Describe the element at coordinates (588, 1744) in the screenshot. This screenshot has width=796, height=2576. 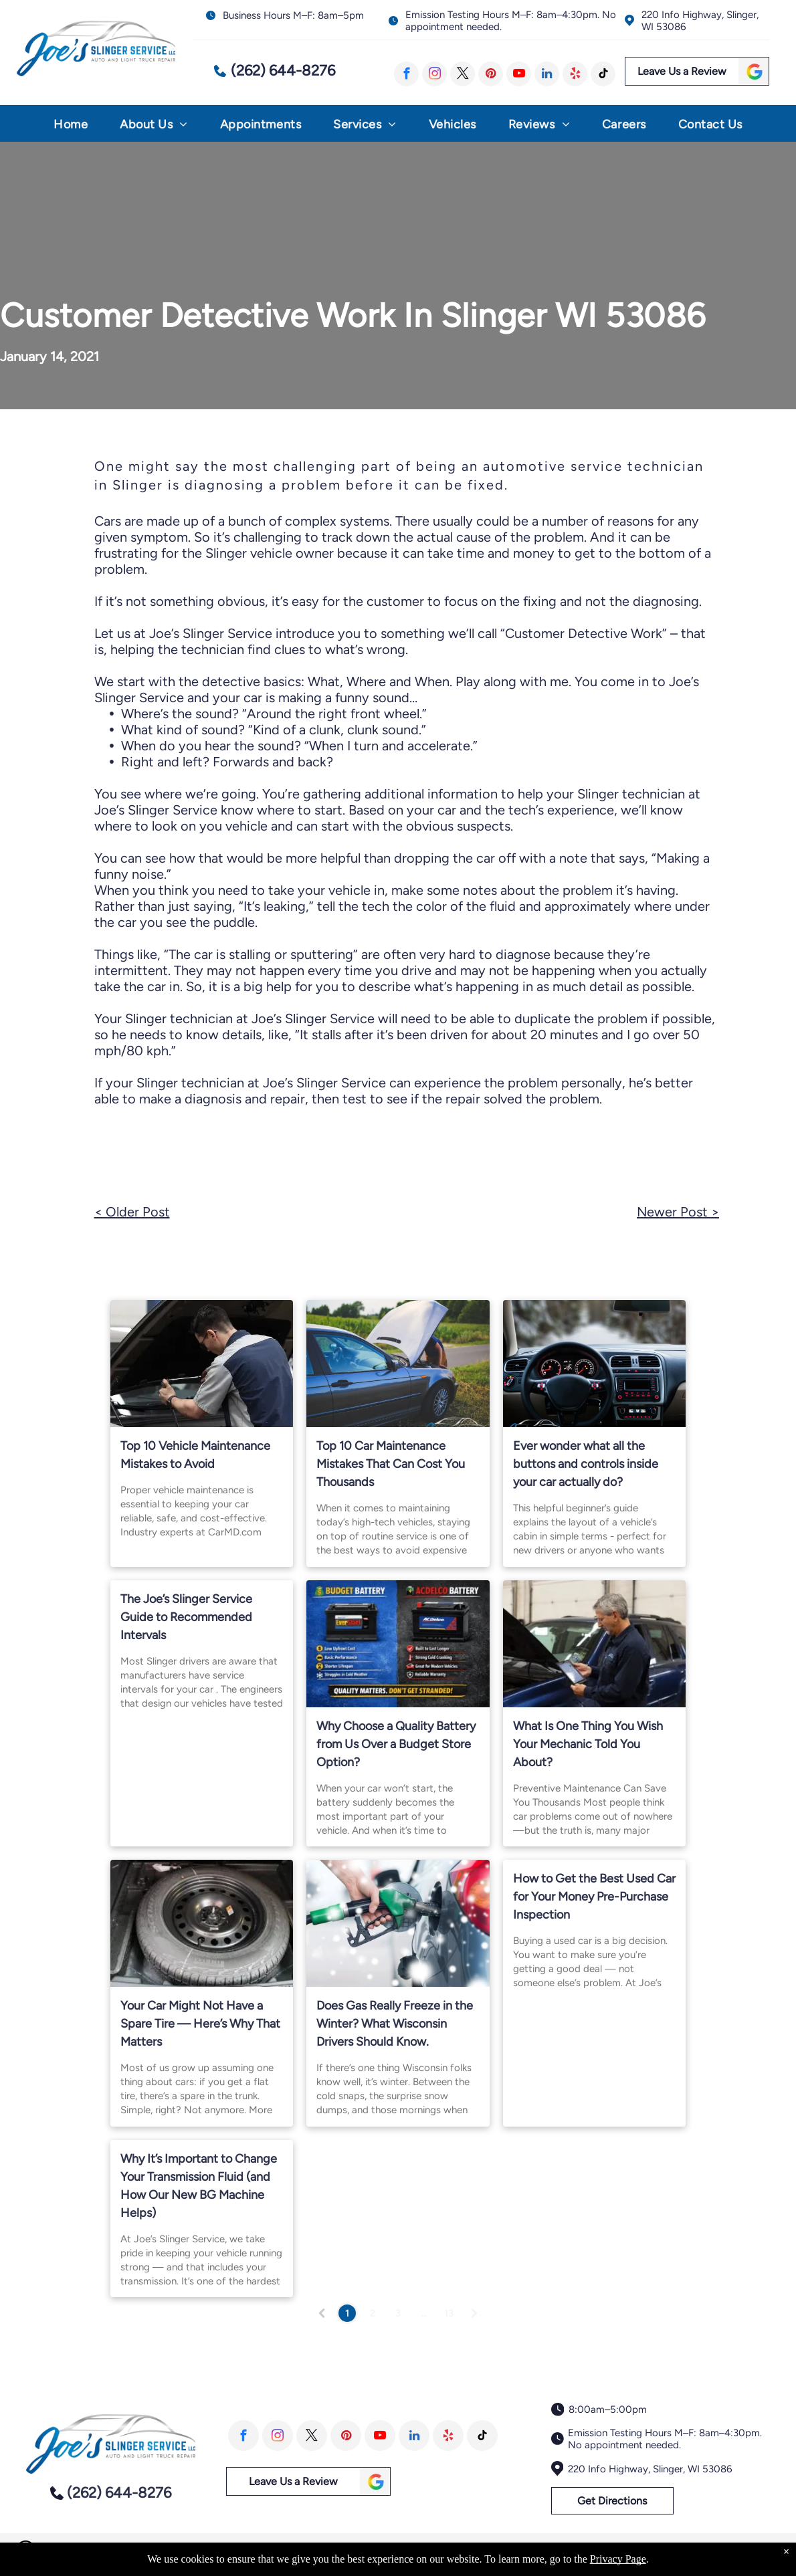
I see `What Is One Thing You Wish Your Mechanic Told You About?` at that location.